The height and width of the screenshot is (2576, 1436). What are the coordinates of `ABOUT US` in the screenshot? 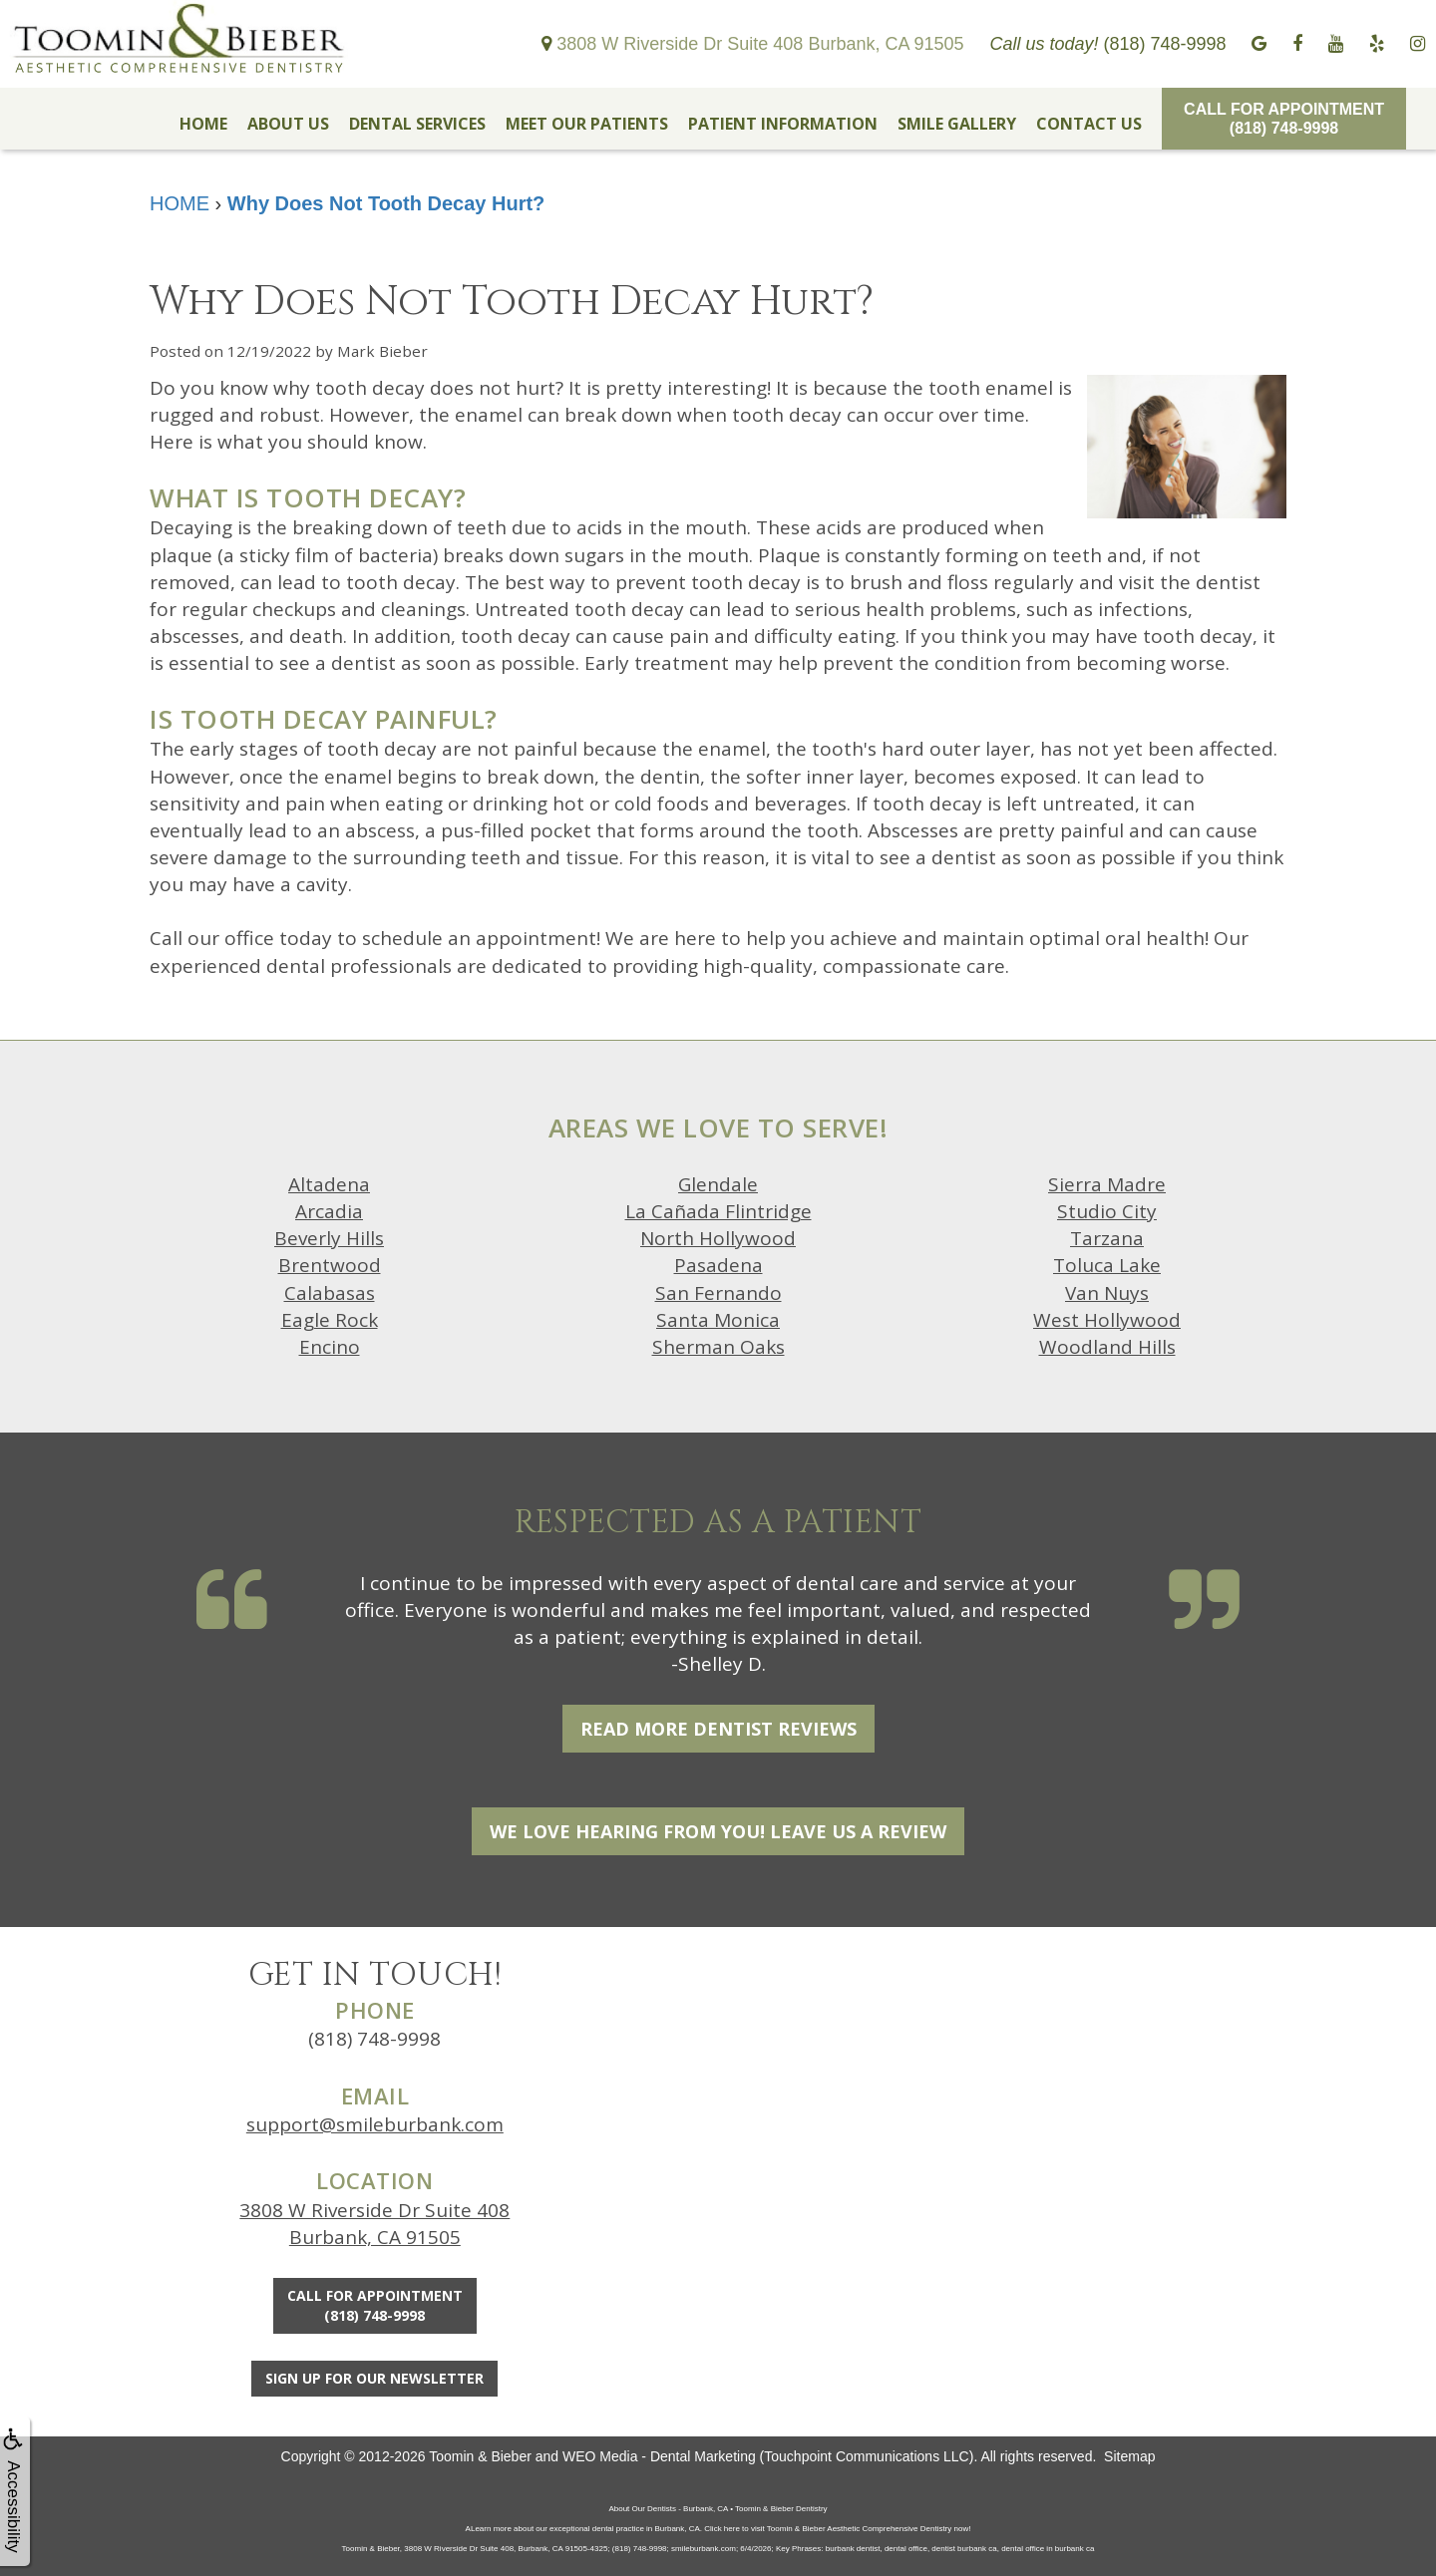 It's located at (288, 124).